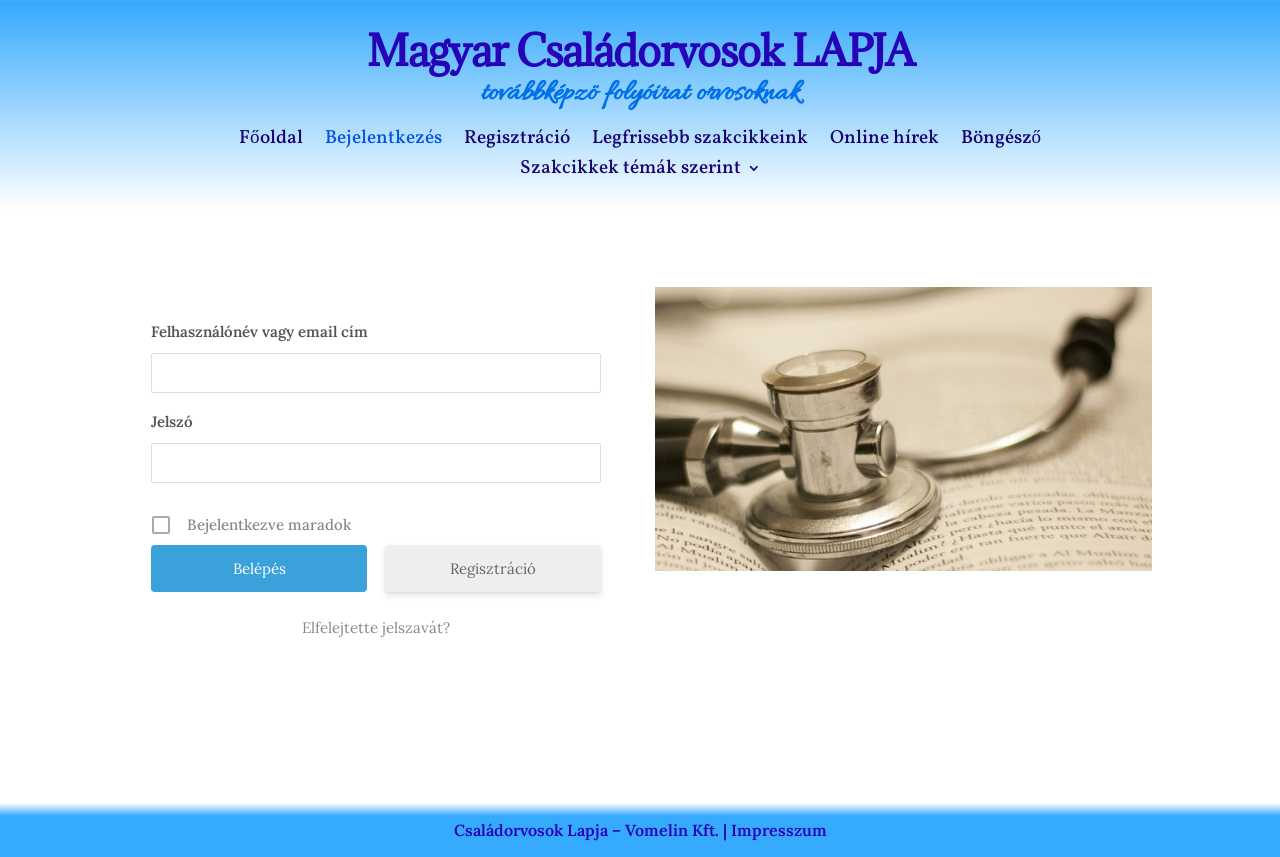 The width and height of the screenshot is (1280, 857). I want to click on Impresszum, so click(779, 830).